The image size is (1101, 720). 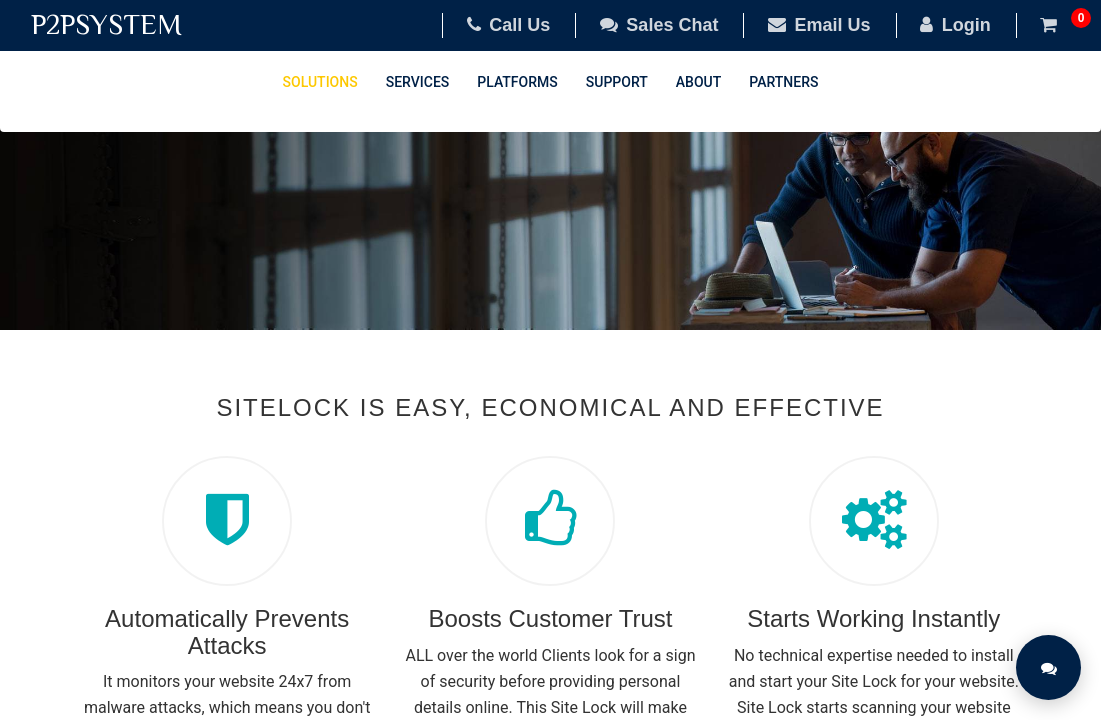 I want to click on Call Us, so click(x=509, y=25).